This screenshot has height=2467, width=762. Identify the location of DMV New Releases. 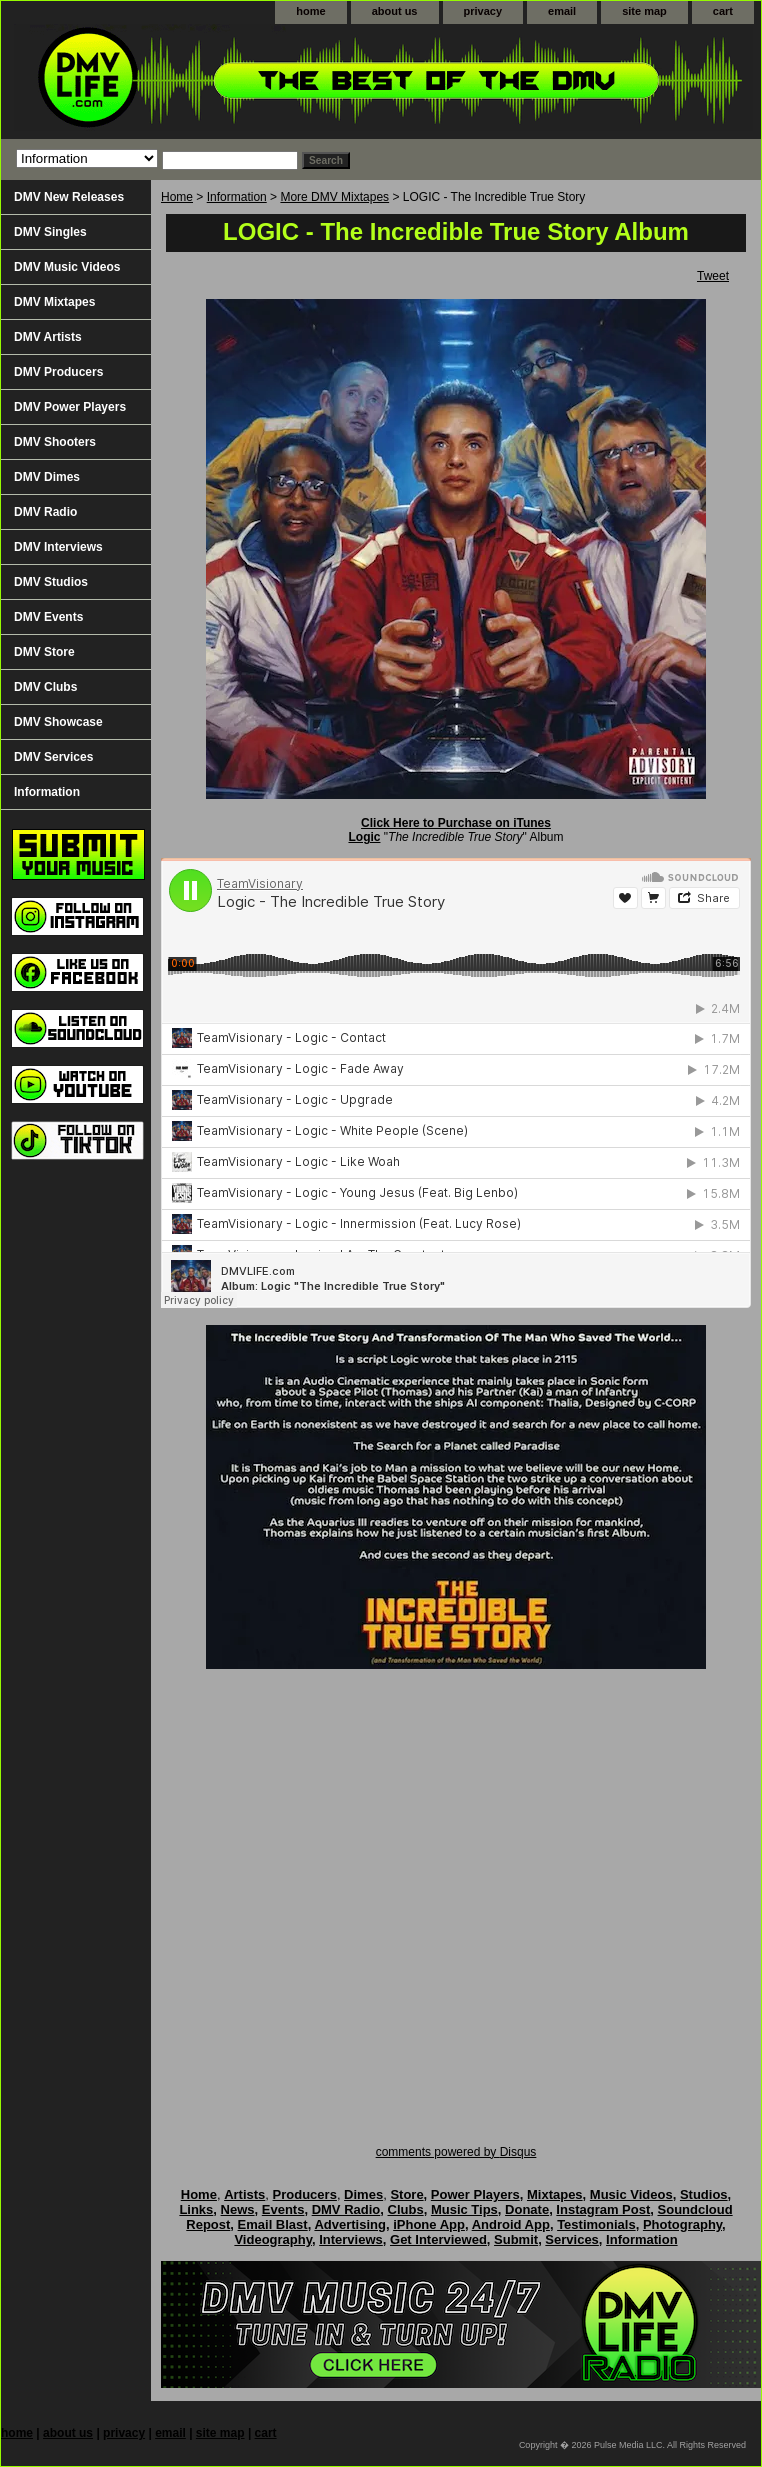
(69, 197).